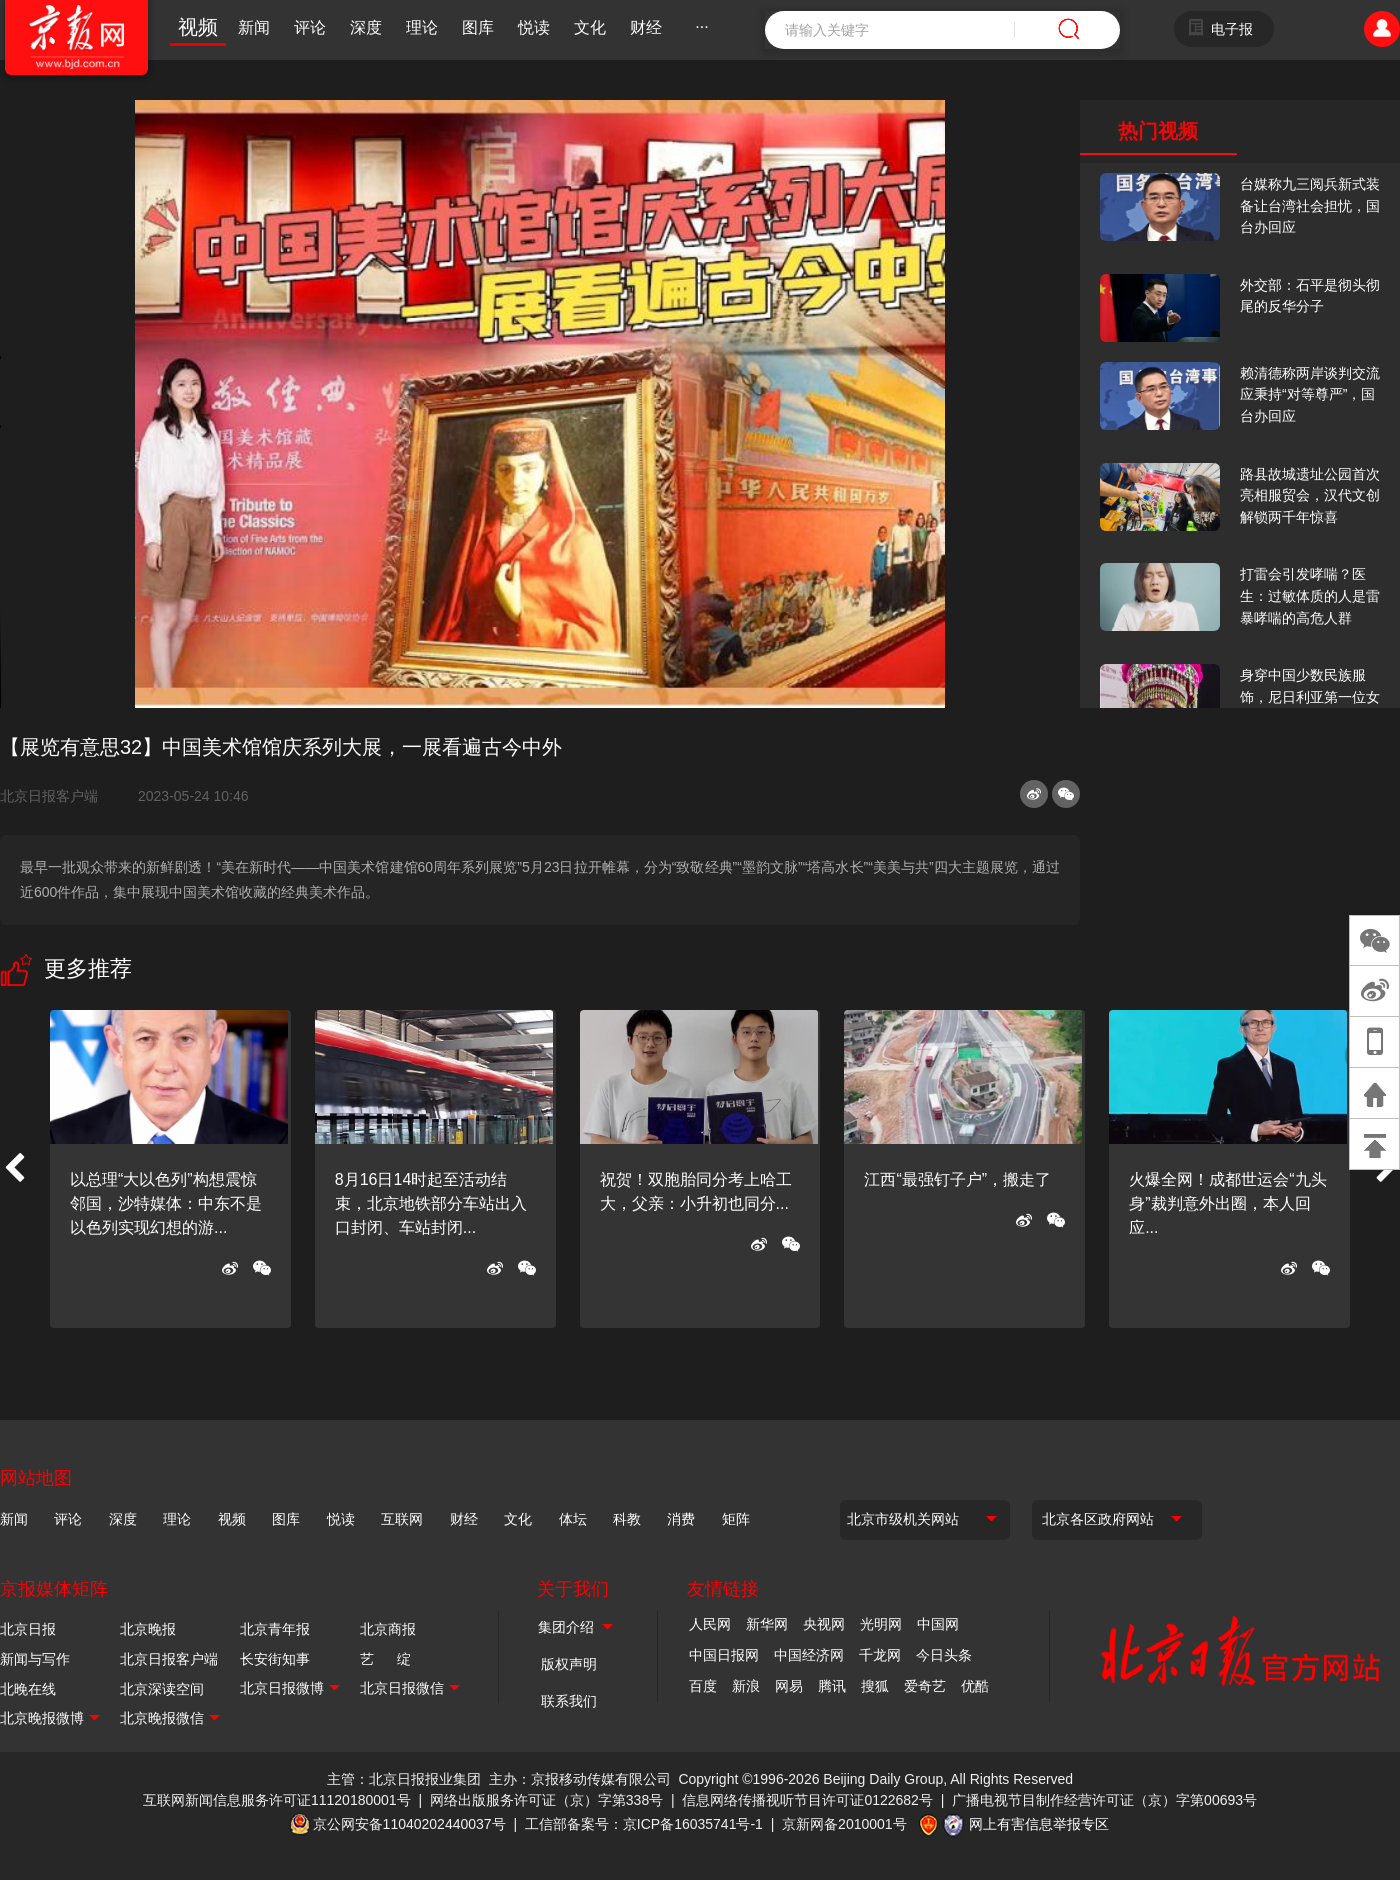 The width and height of the screenshot is (1400, 1880). I want to click on [button], so click(14, 1169).